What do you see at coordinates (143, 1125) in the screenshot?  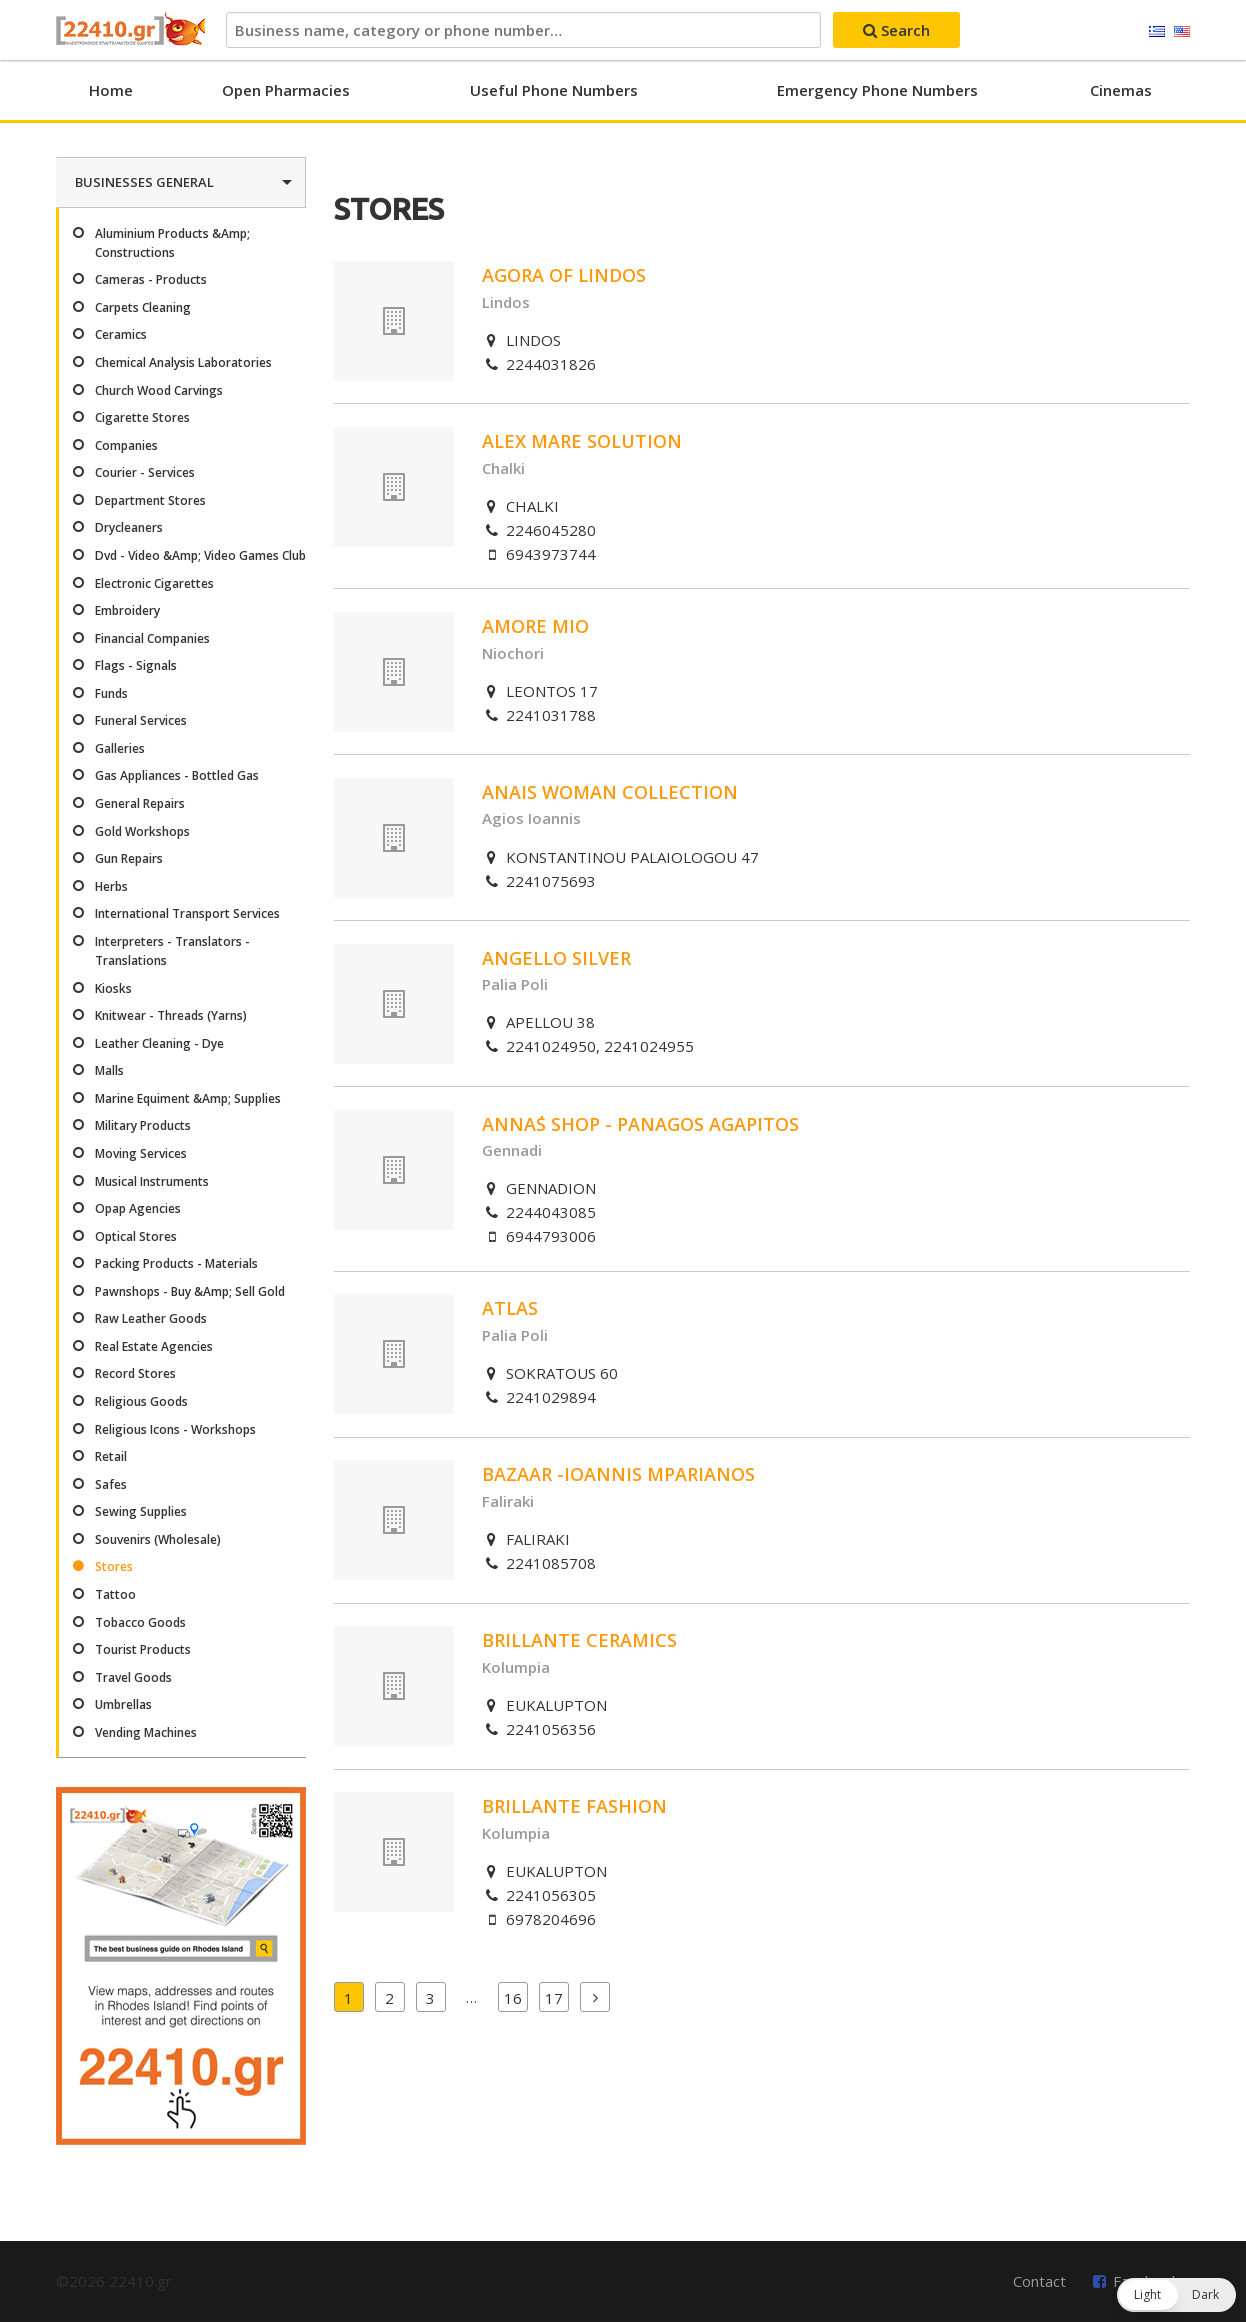 I see `Military Products` at bounding box center [143, 1125].